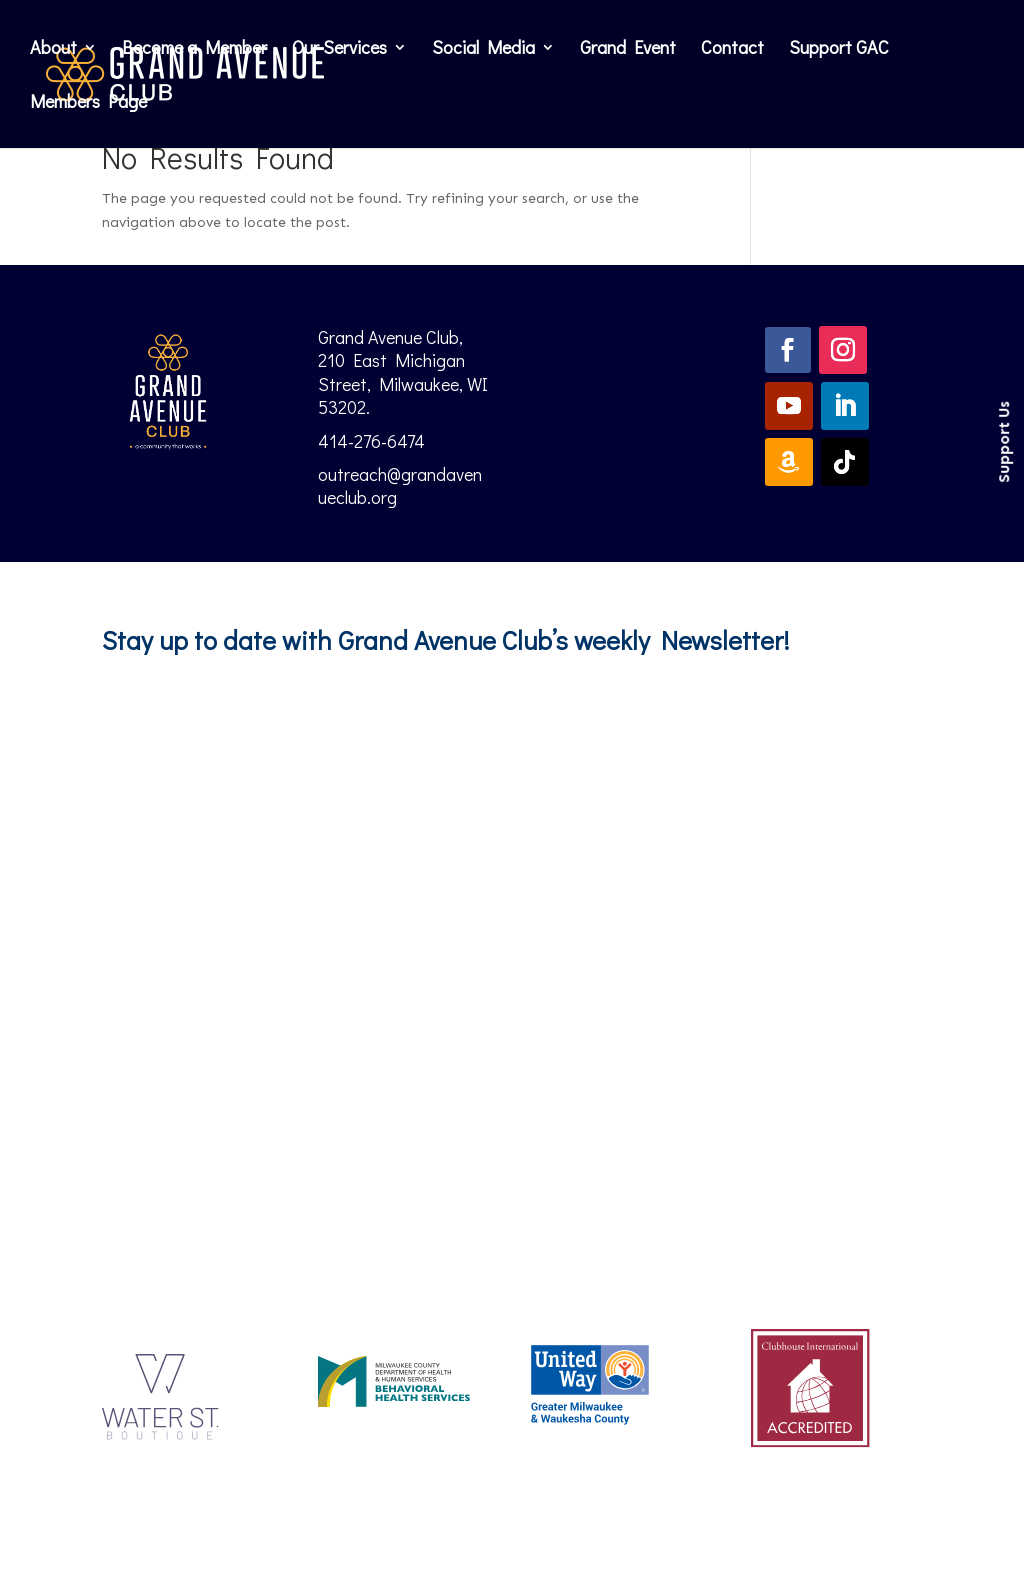  What do you see at coordinates (839, 49) in the screenshot?
I see `Support GAC` at bounding box center [839, 49].